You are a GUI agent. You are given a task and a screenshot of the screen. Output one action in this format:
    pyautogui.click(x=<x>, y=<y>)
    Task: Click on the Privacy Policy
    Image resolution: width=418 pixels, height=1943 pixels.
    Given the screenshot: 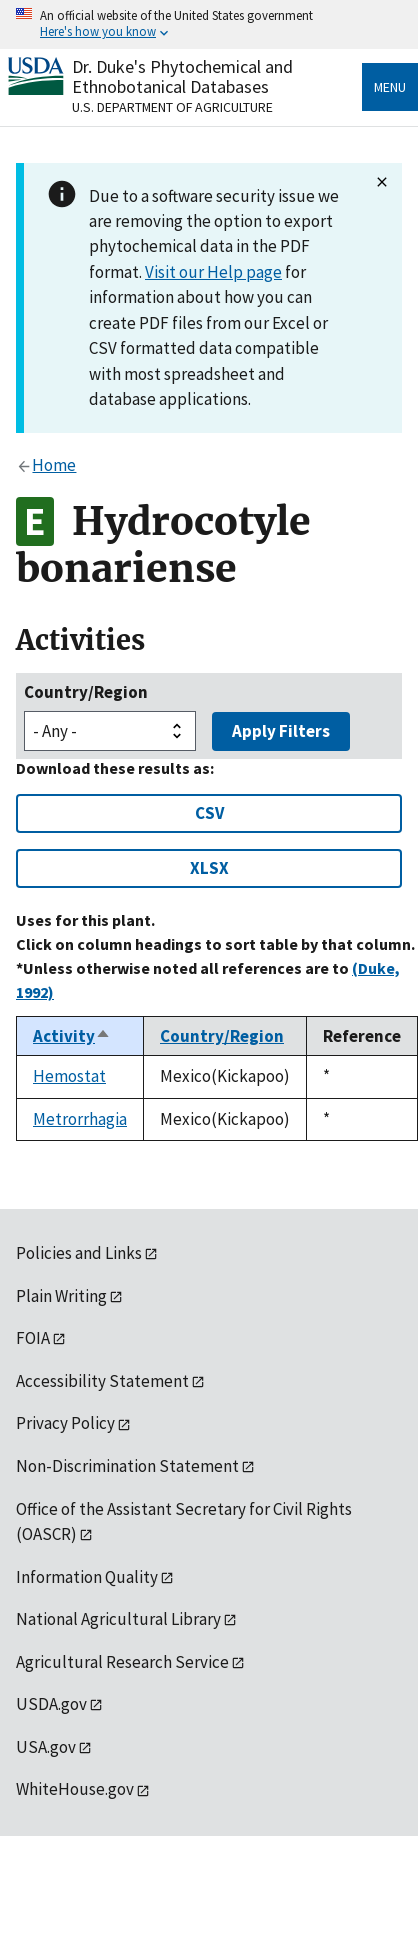 What is the action you would take?
    pyautogui.click(x=65, y=1423)
    